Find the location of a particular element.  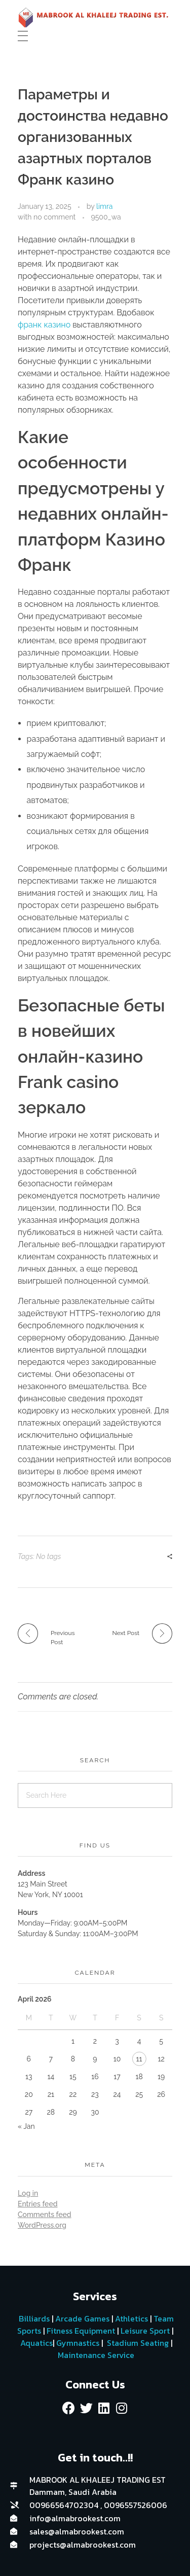

Aquatics is located at coordinates (35, 2343).